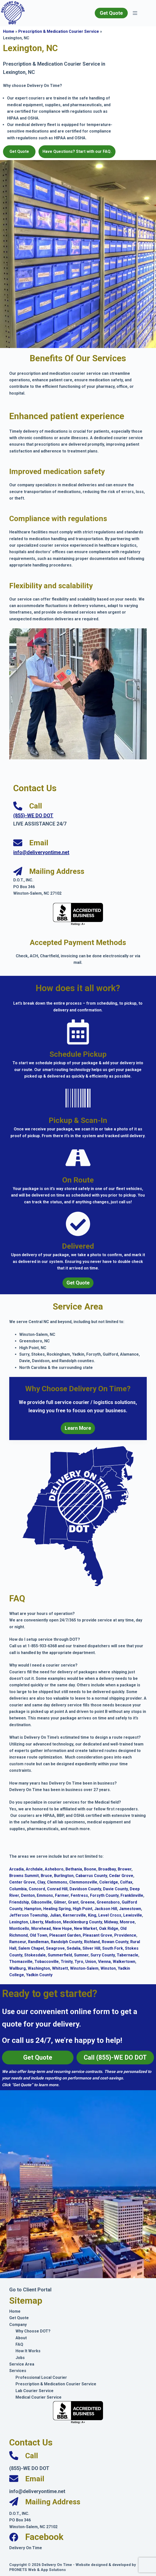  I want to click on Tyro, so click(78, 1961).